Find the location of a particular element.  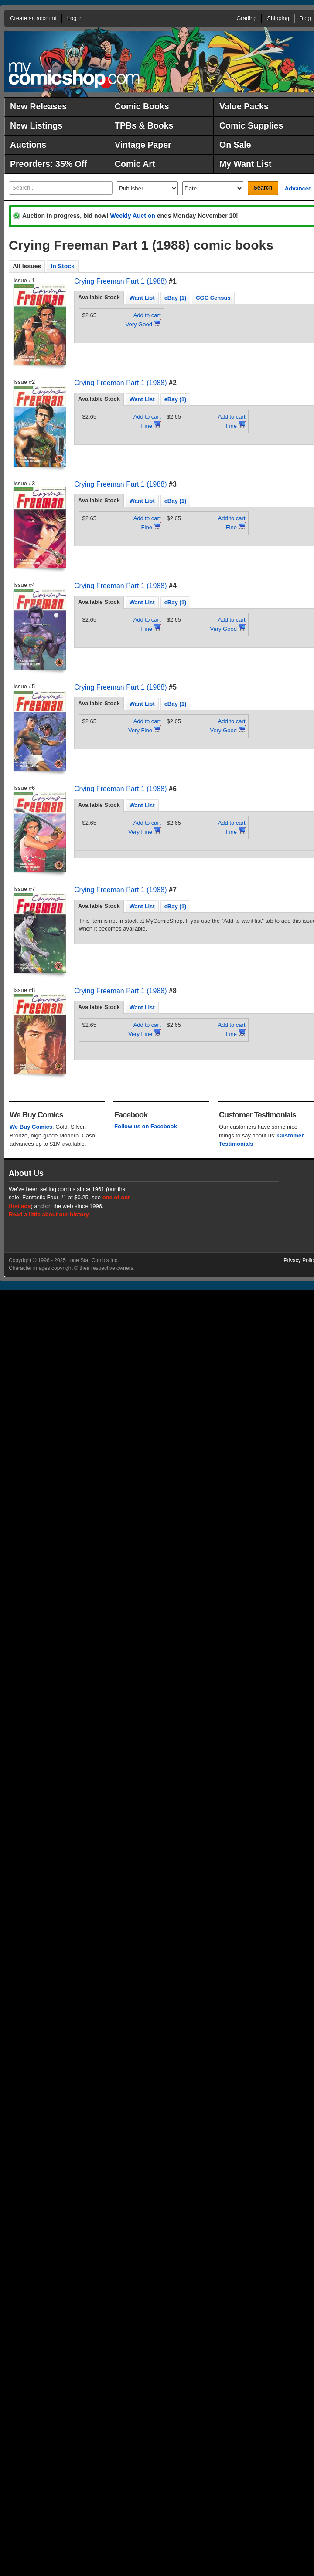

Search is located at coordinates (262, 187).